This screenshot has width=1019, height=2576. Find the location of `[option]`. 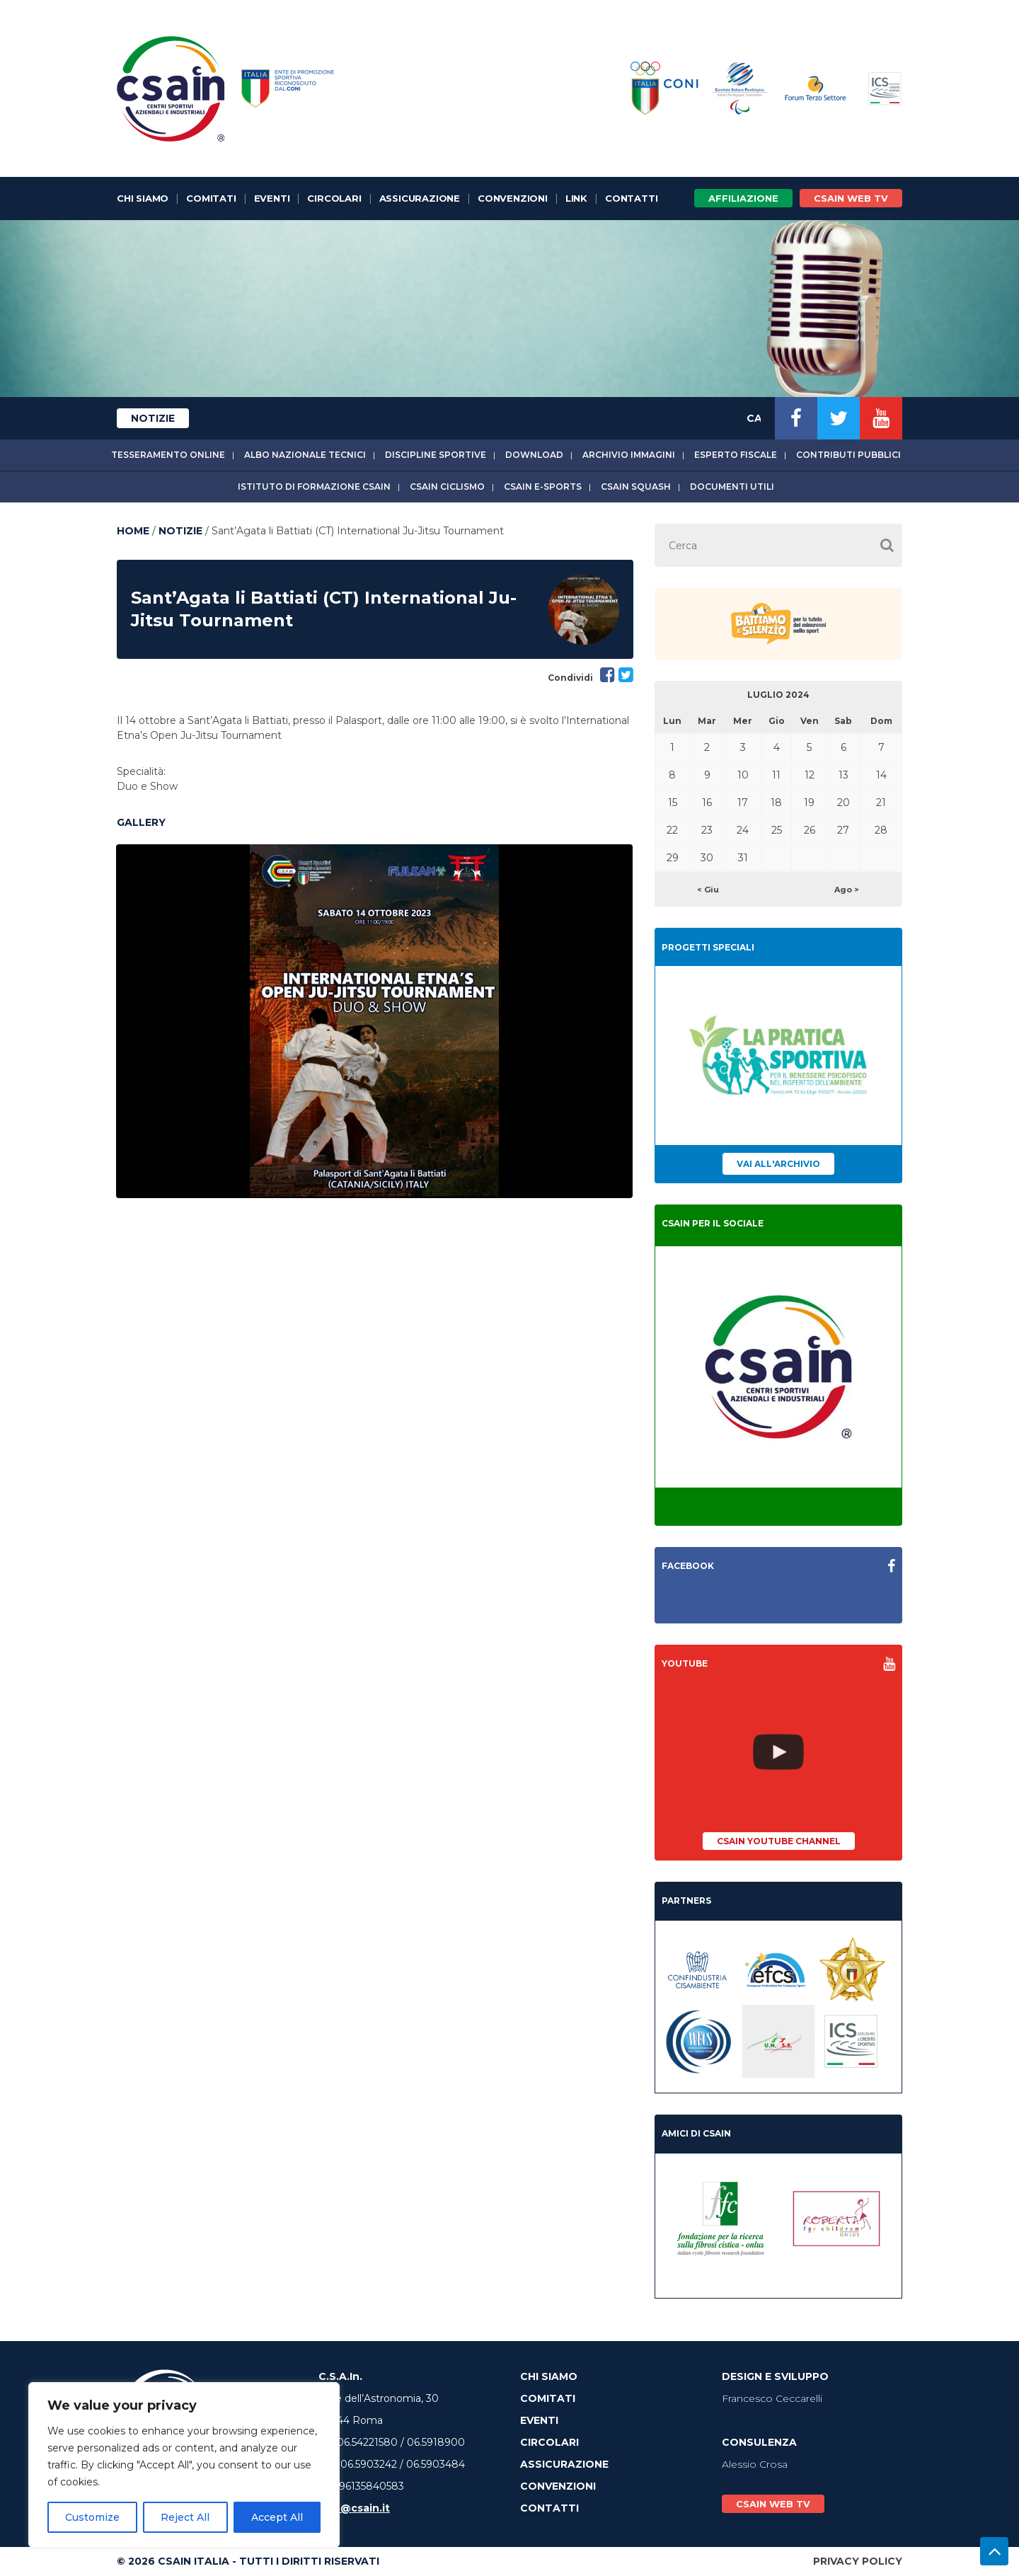

[option] is located at coordinates (374, 1021).